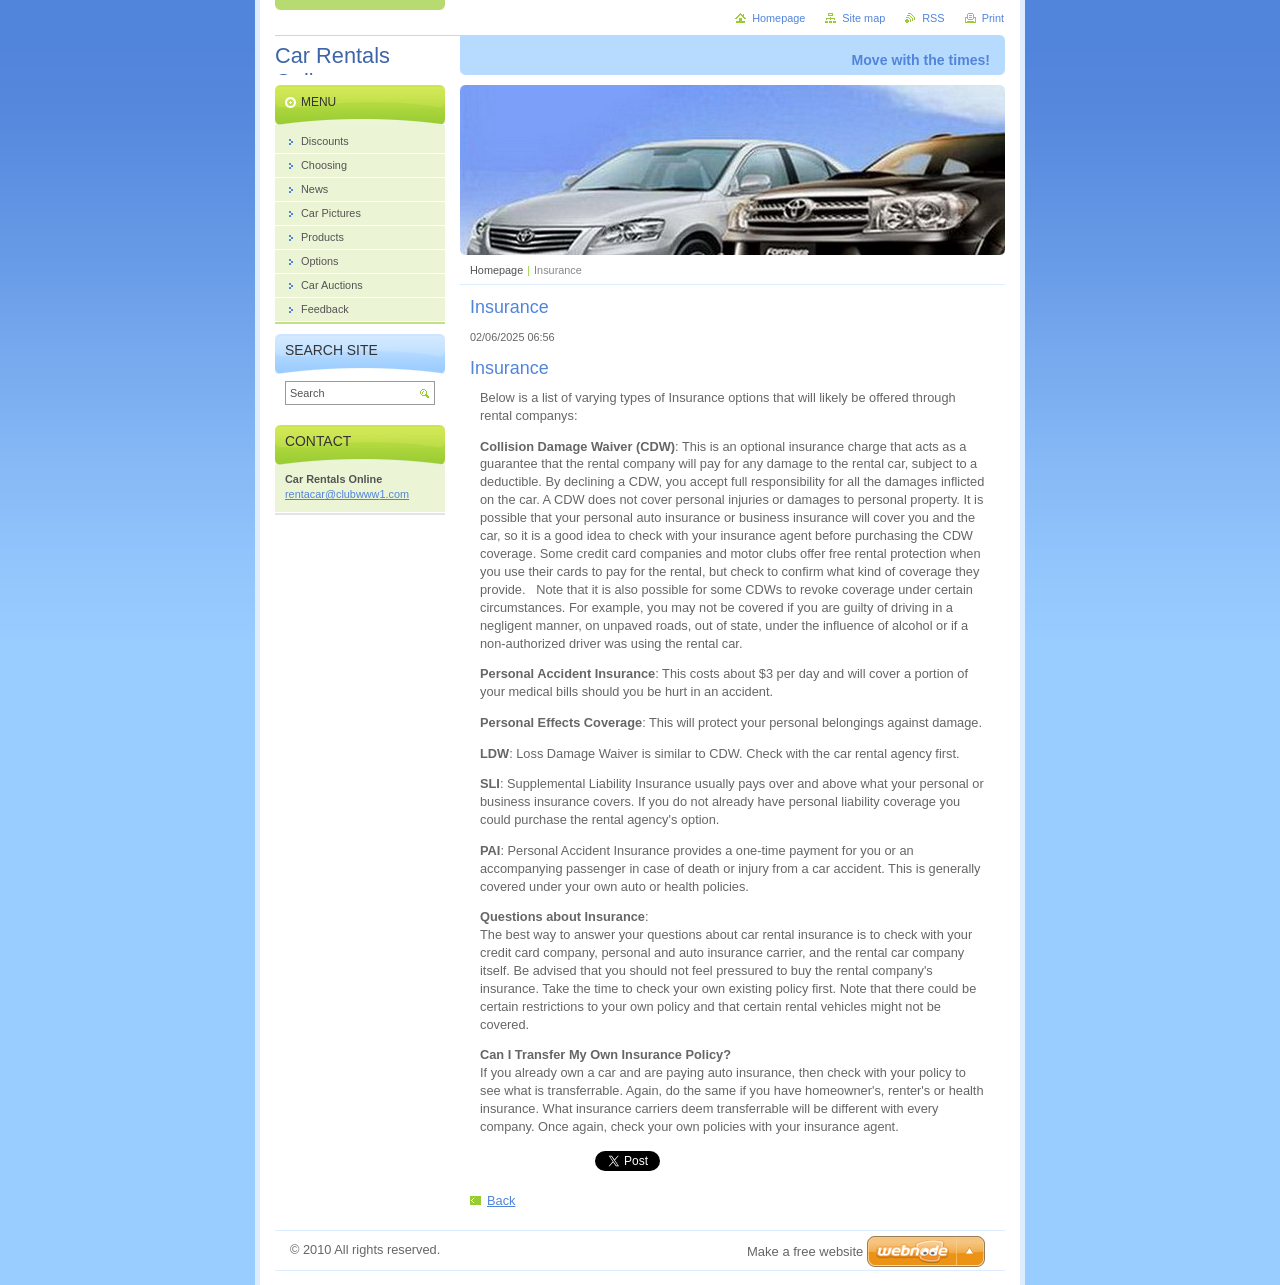 The image size is (1280, 1285). Describe the element at coordinates (933, 18) in the screenshot. I see `RSS` at that location.